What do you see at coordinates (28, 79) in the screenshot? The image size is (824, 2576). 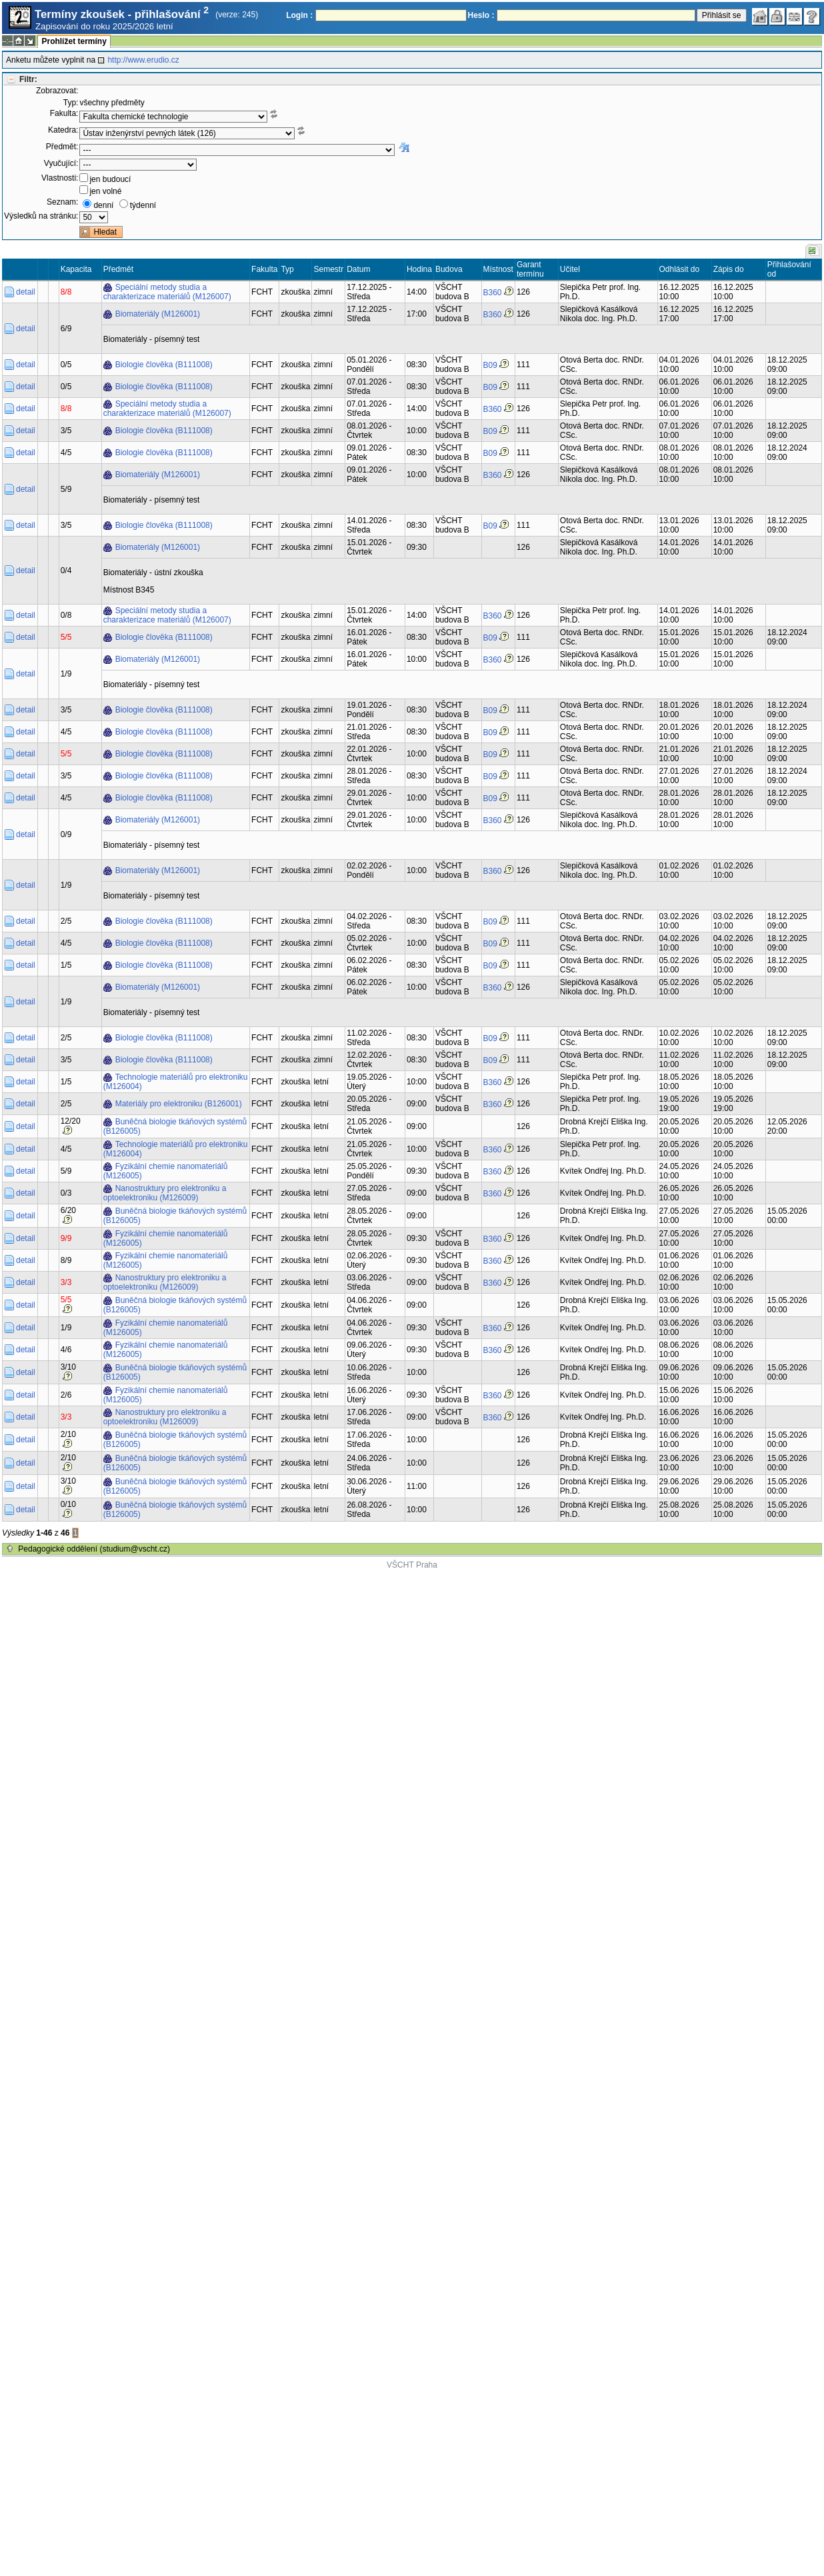 I see `Filtr:` at bounding box center [28, 79].